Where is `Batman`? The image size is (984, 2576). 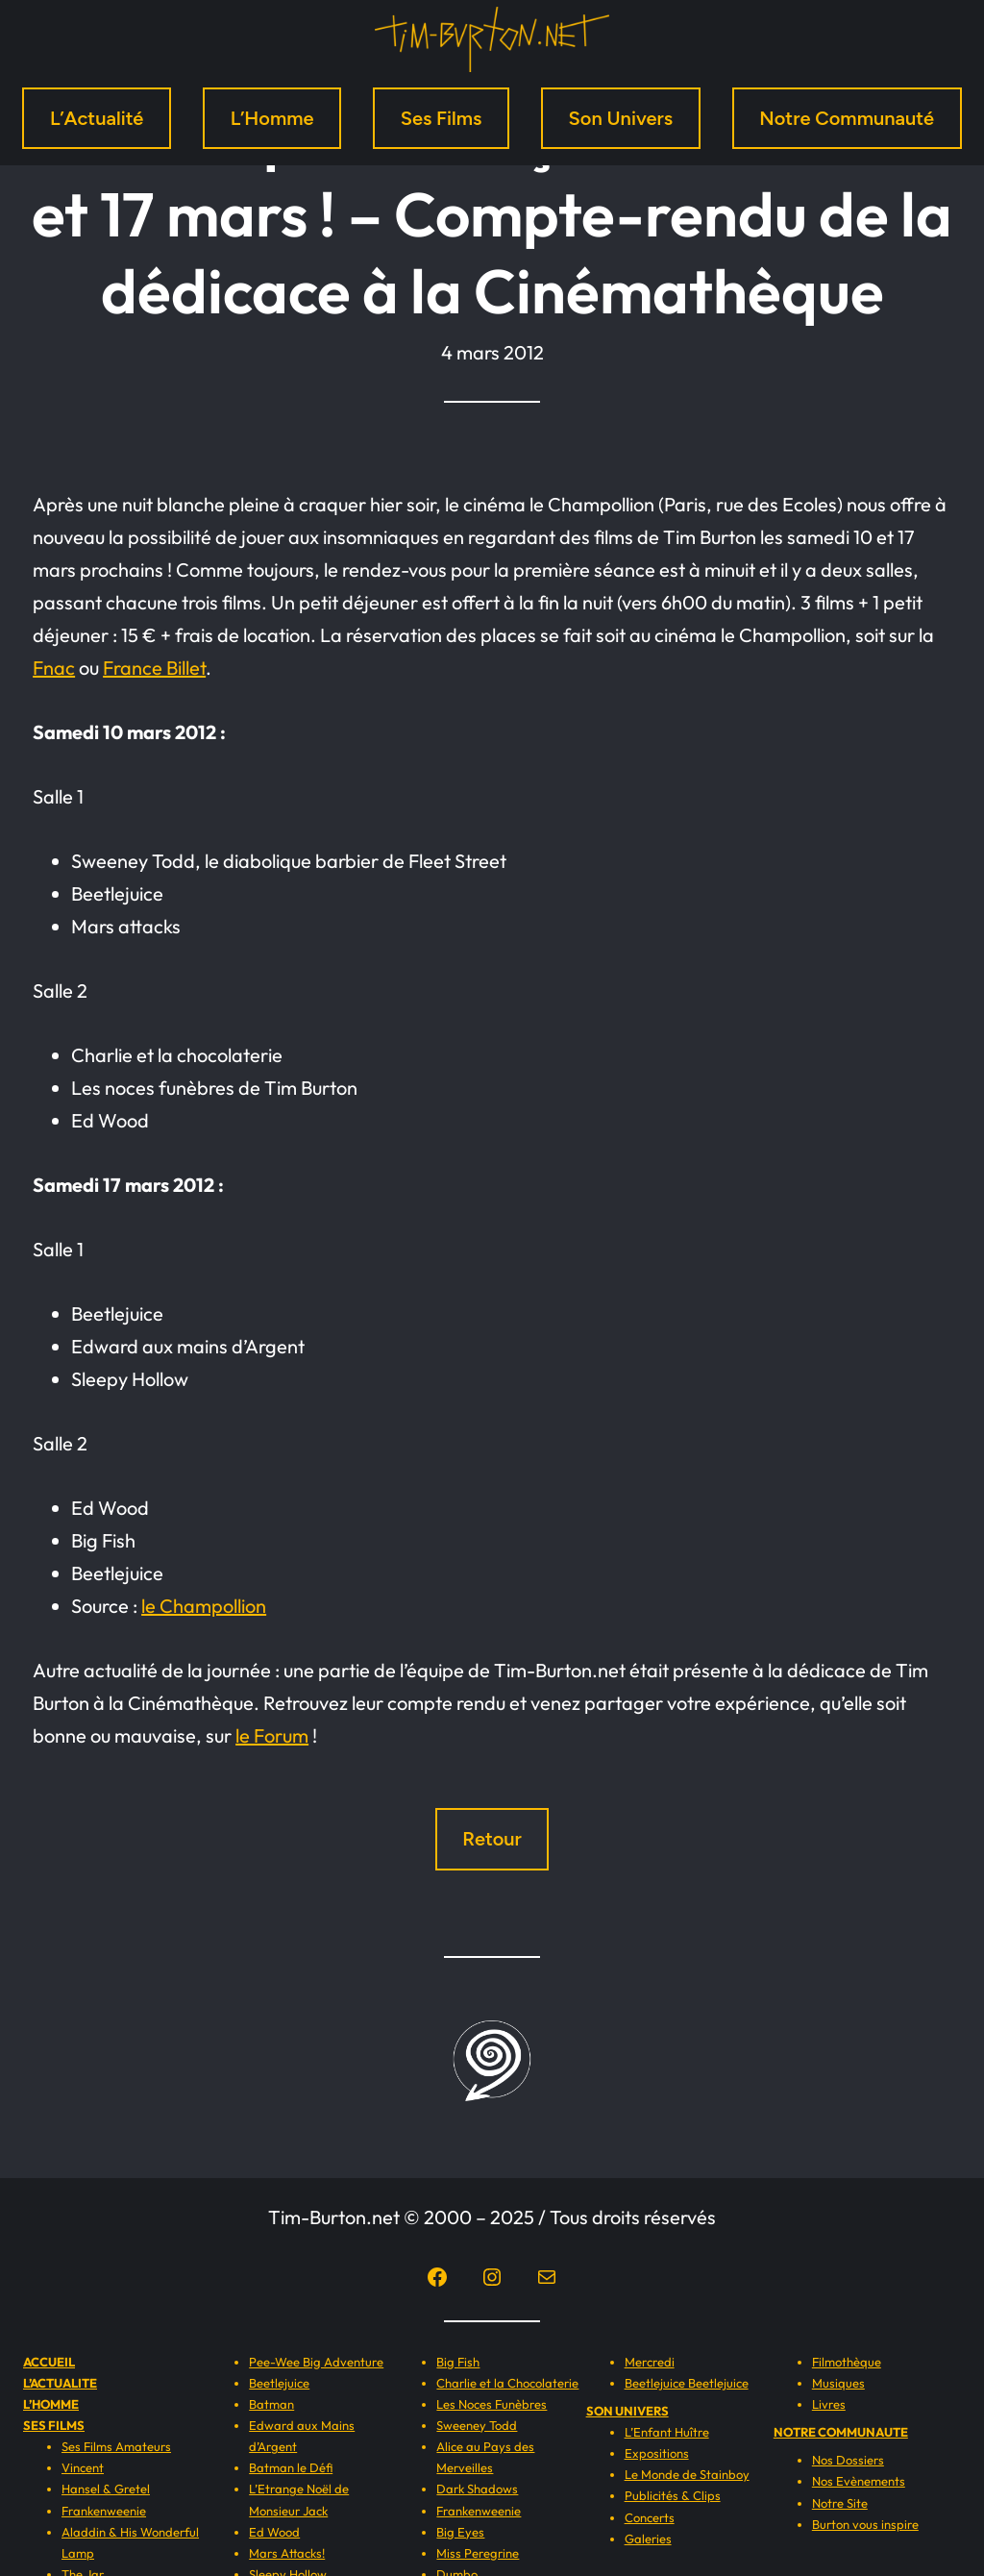 Batman is located at coordinates (271, 2404).